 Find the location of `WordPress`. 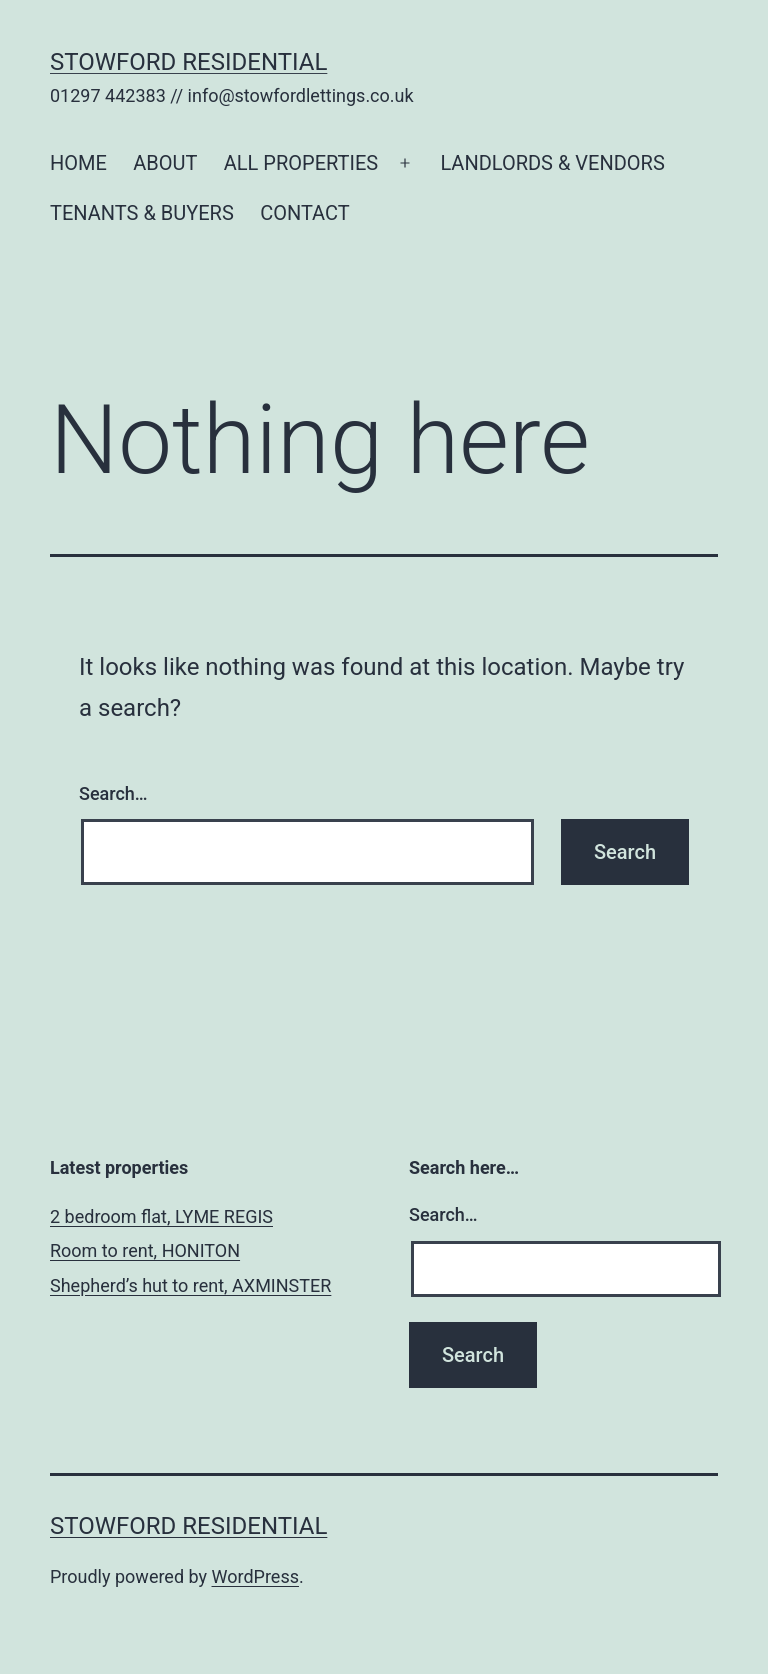

WordPress is located at coordinates (255, 1576).